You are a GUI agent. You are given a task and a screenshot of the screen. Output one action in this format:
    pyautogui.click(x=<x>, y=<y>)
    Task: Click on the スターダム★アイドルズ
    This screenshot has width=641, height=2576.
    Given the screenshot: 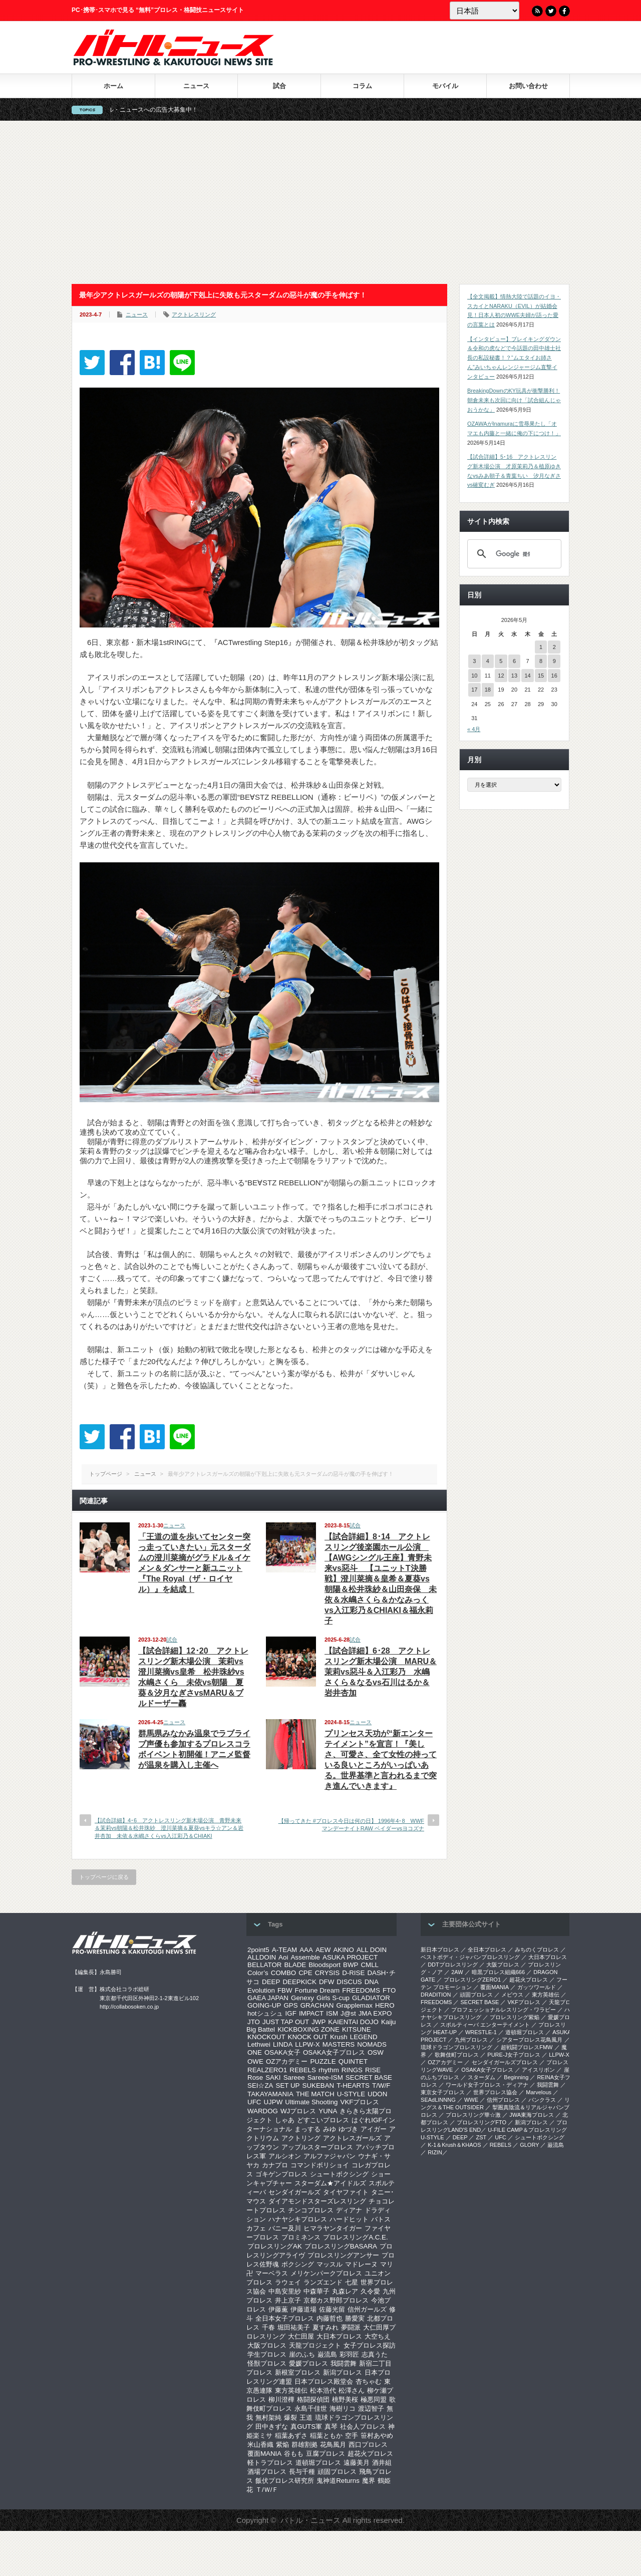 What is the action you would take?
    pyautogui.click(x=330, y=2183)
    